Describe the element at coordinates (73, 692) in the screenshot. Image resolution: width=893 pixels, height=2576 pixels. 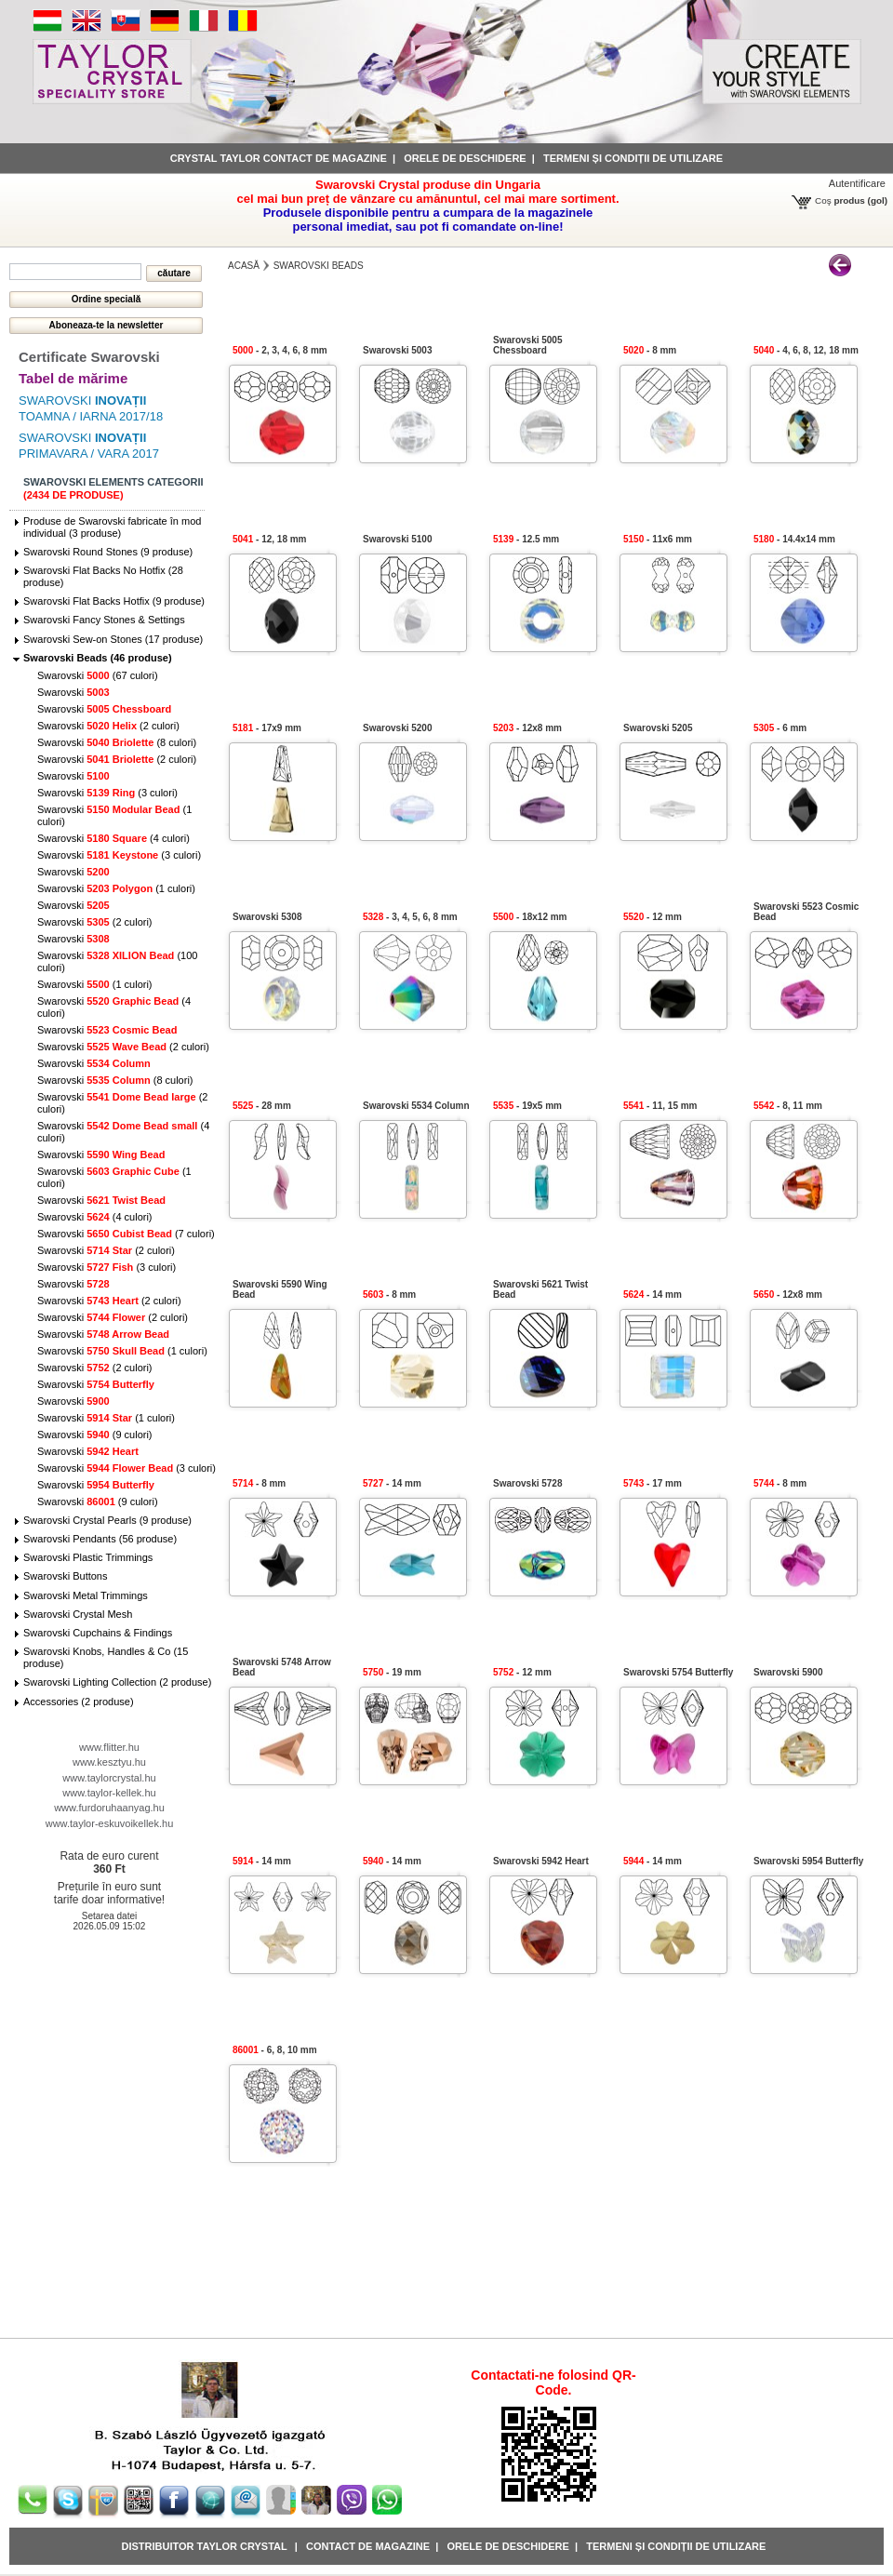
I see `Swarovski` at that location.